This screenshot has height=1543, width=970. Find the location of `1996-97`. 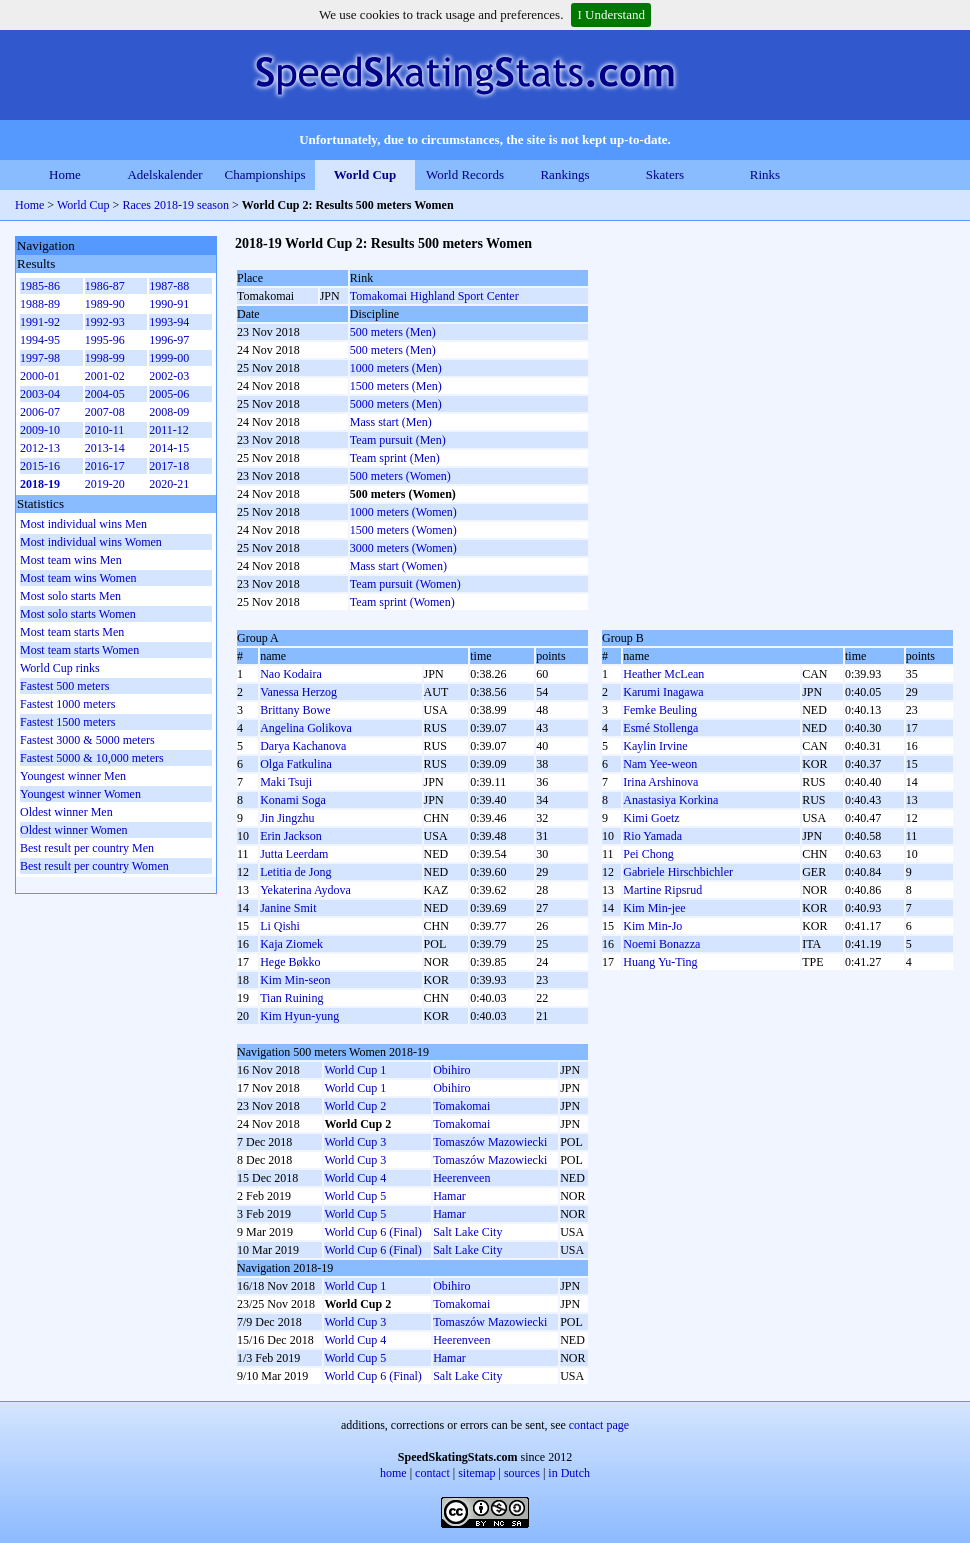

1996-97 is located at coordinates (169, 340).